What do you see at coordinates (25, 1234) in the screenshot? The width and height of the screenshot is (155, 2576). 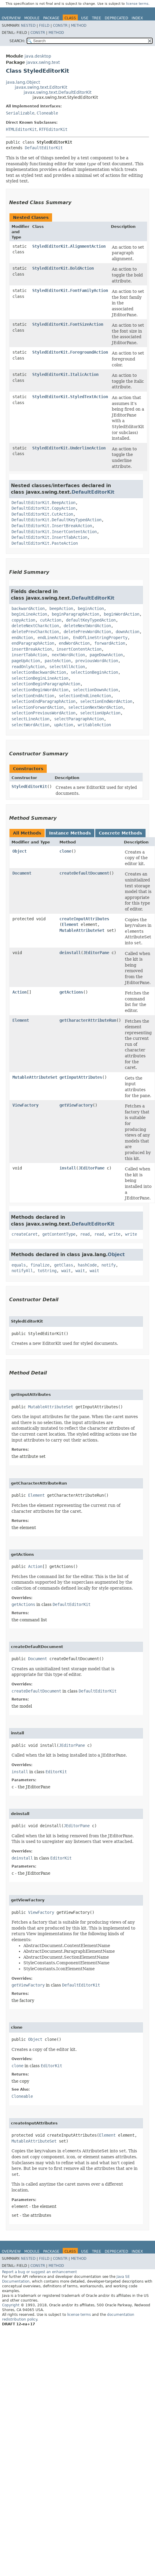 I see `createCaret` at bounding box center [25, 1234].